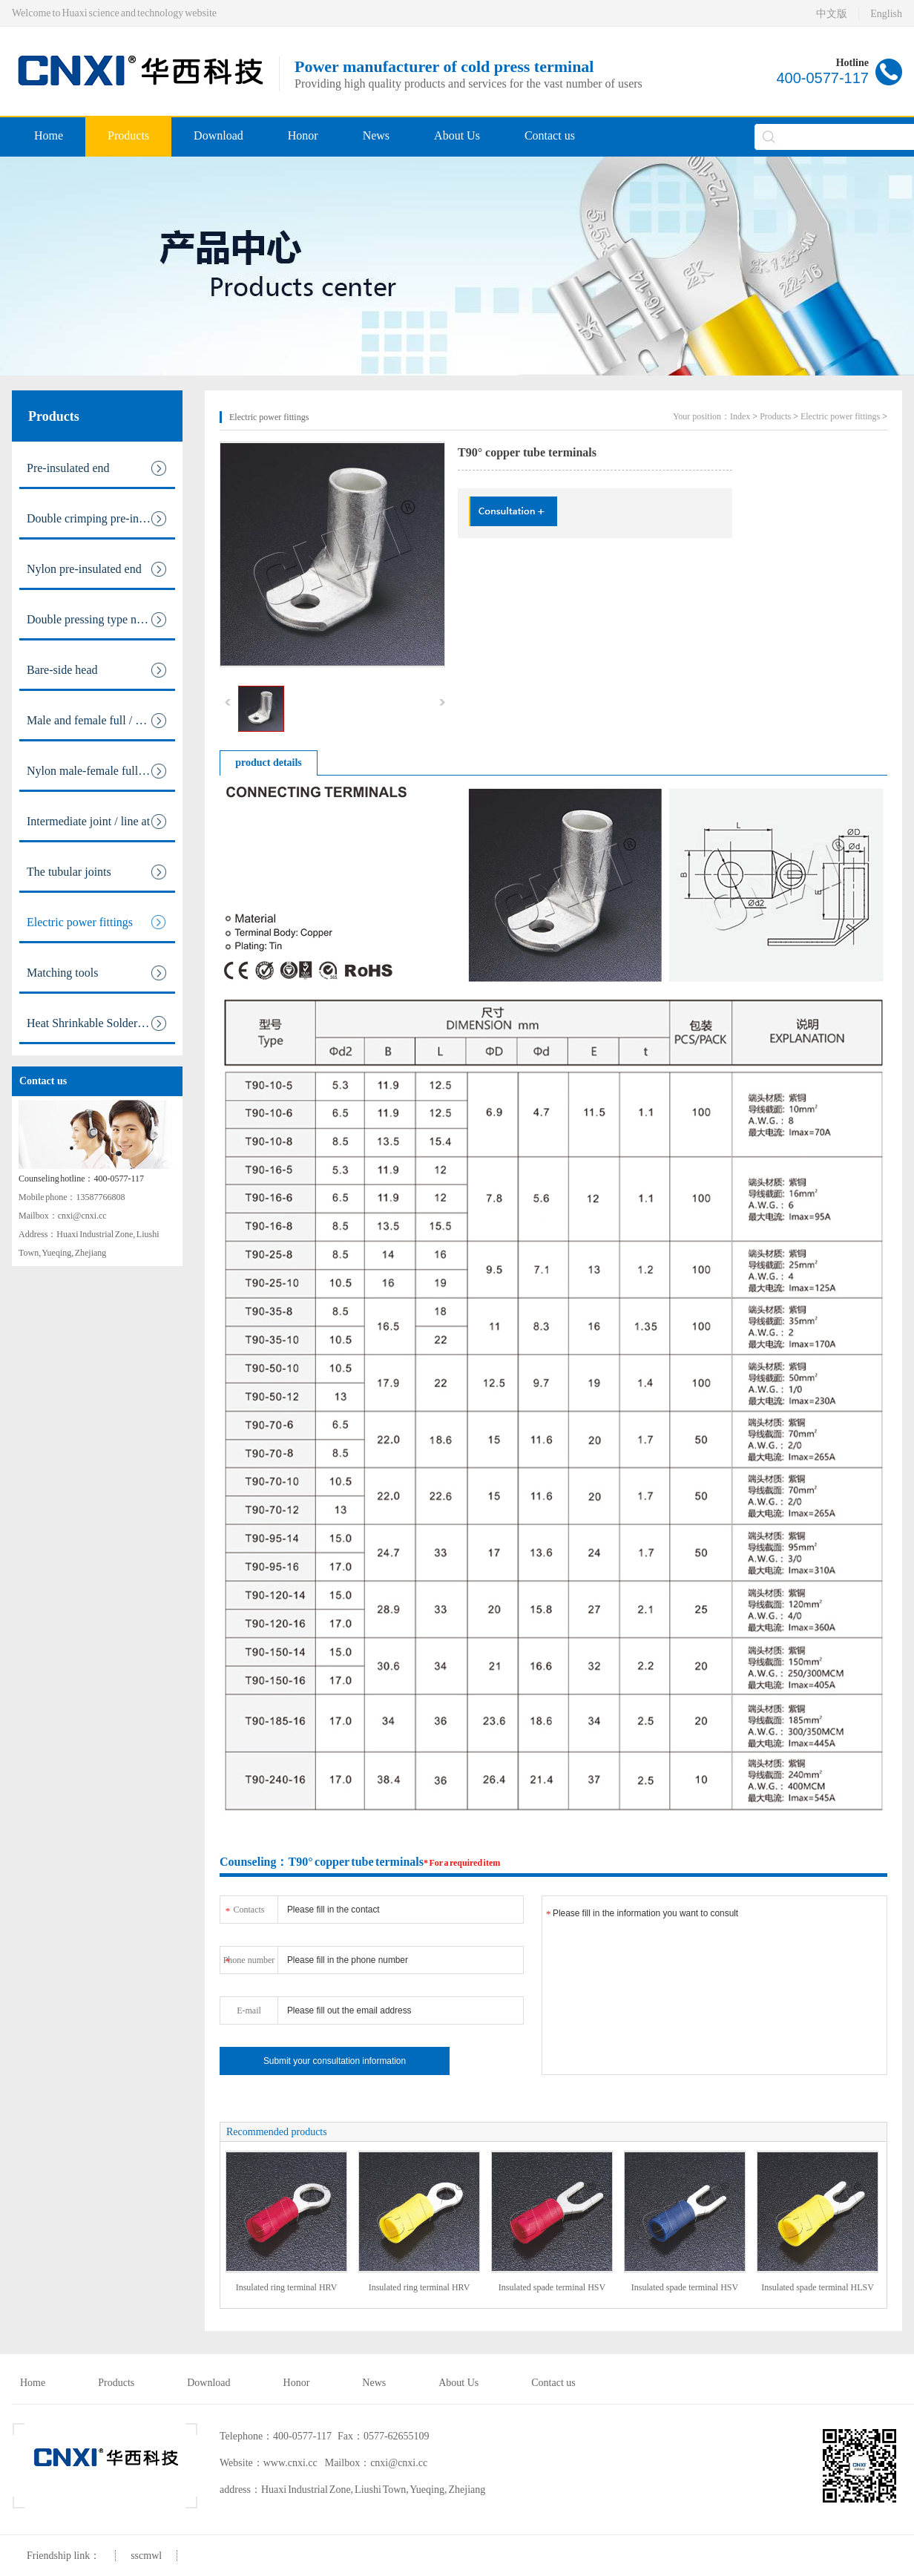 The width and height of the screenshot is (914, 2576). Describe the element at coordinates (97, 922) in the screenshot. I see `Electric power fittings` at that location.